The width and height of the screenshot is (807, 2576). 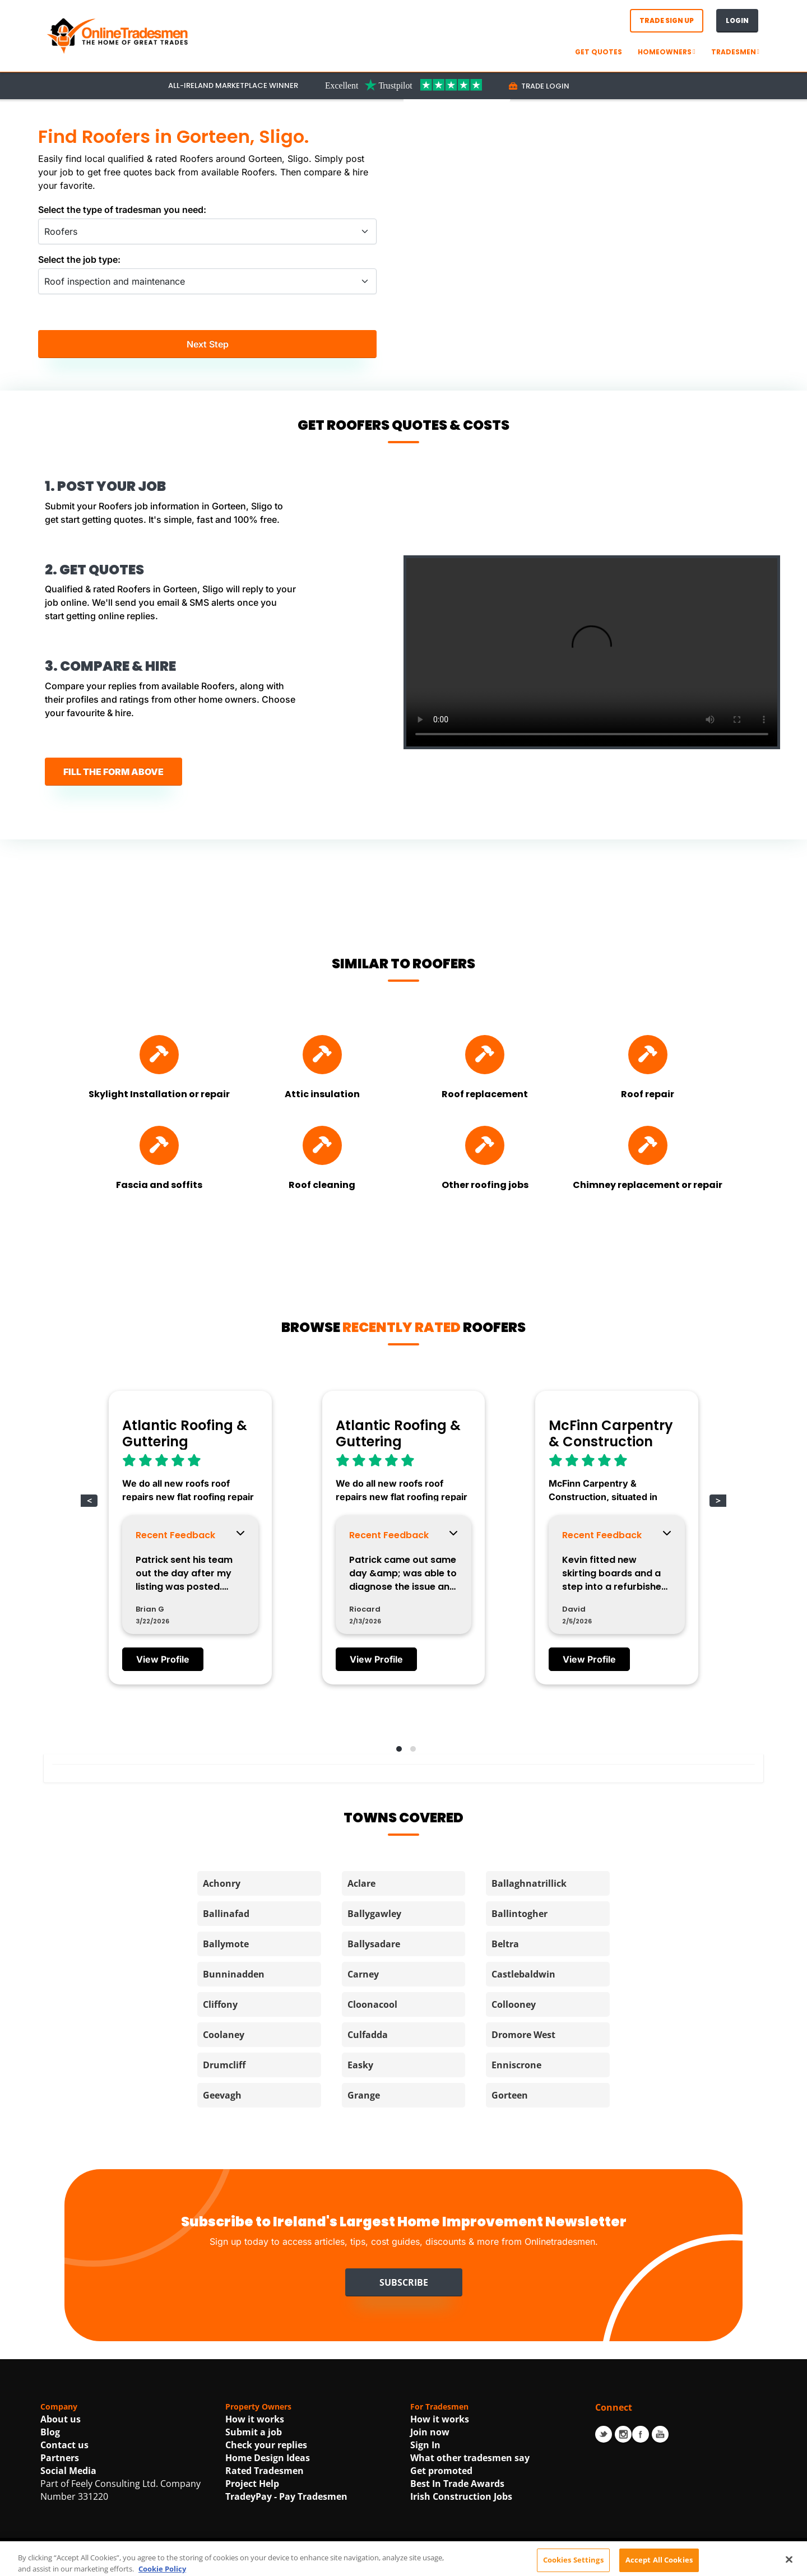 I want to click on Contact us, so click(x=64, y=2445).